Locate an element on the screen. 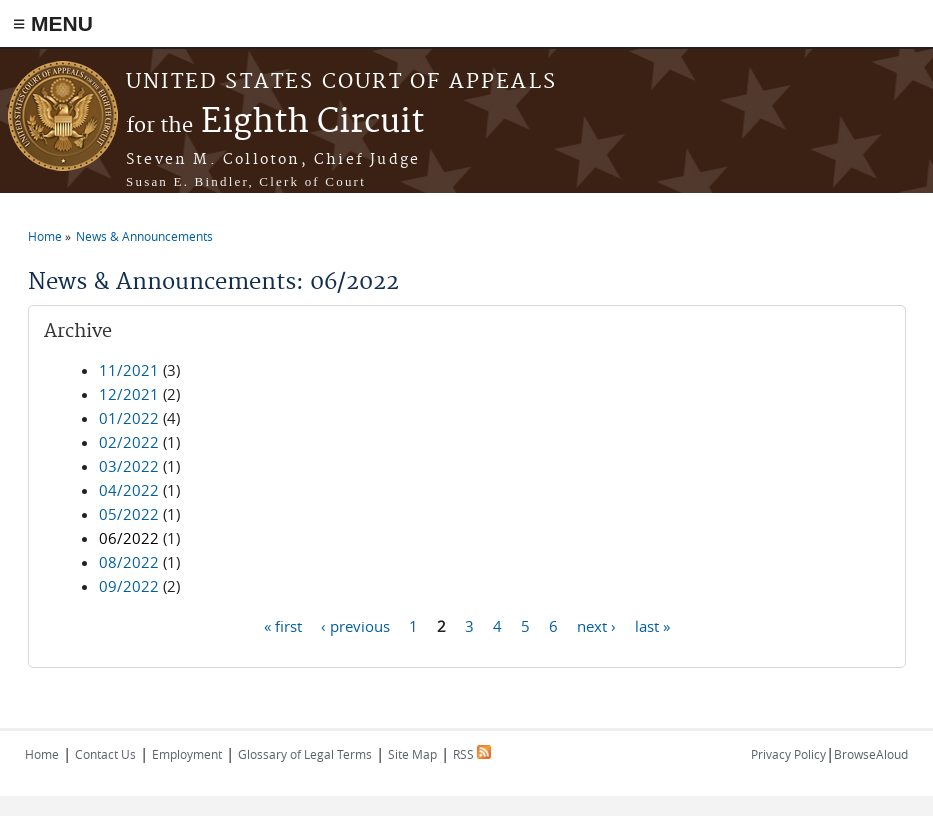 The height and width of the screenshot is (816, 933). last » is located at coordinates (652, 625).